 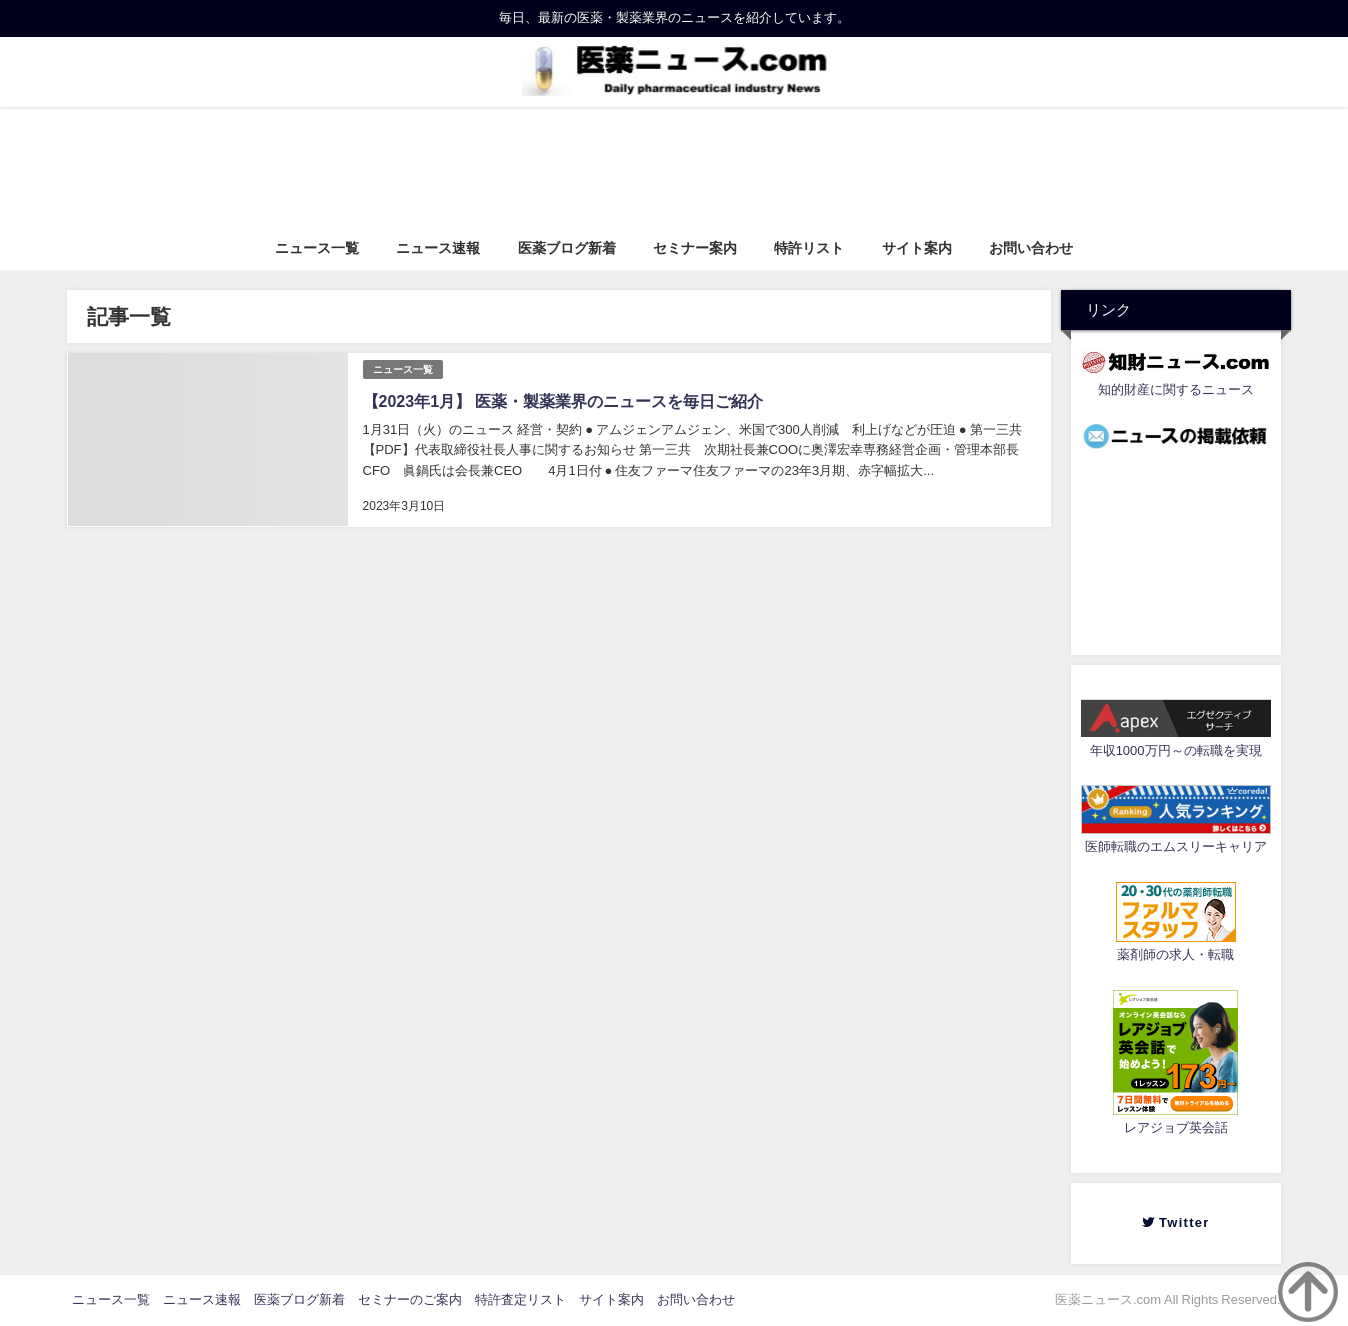 I want to click on セミナー案内, so click(x=695, y=248).